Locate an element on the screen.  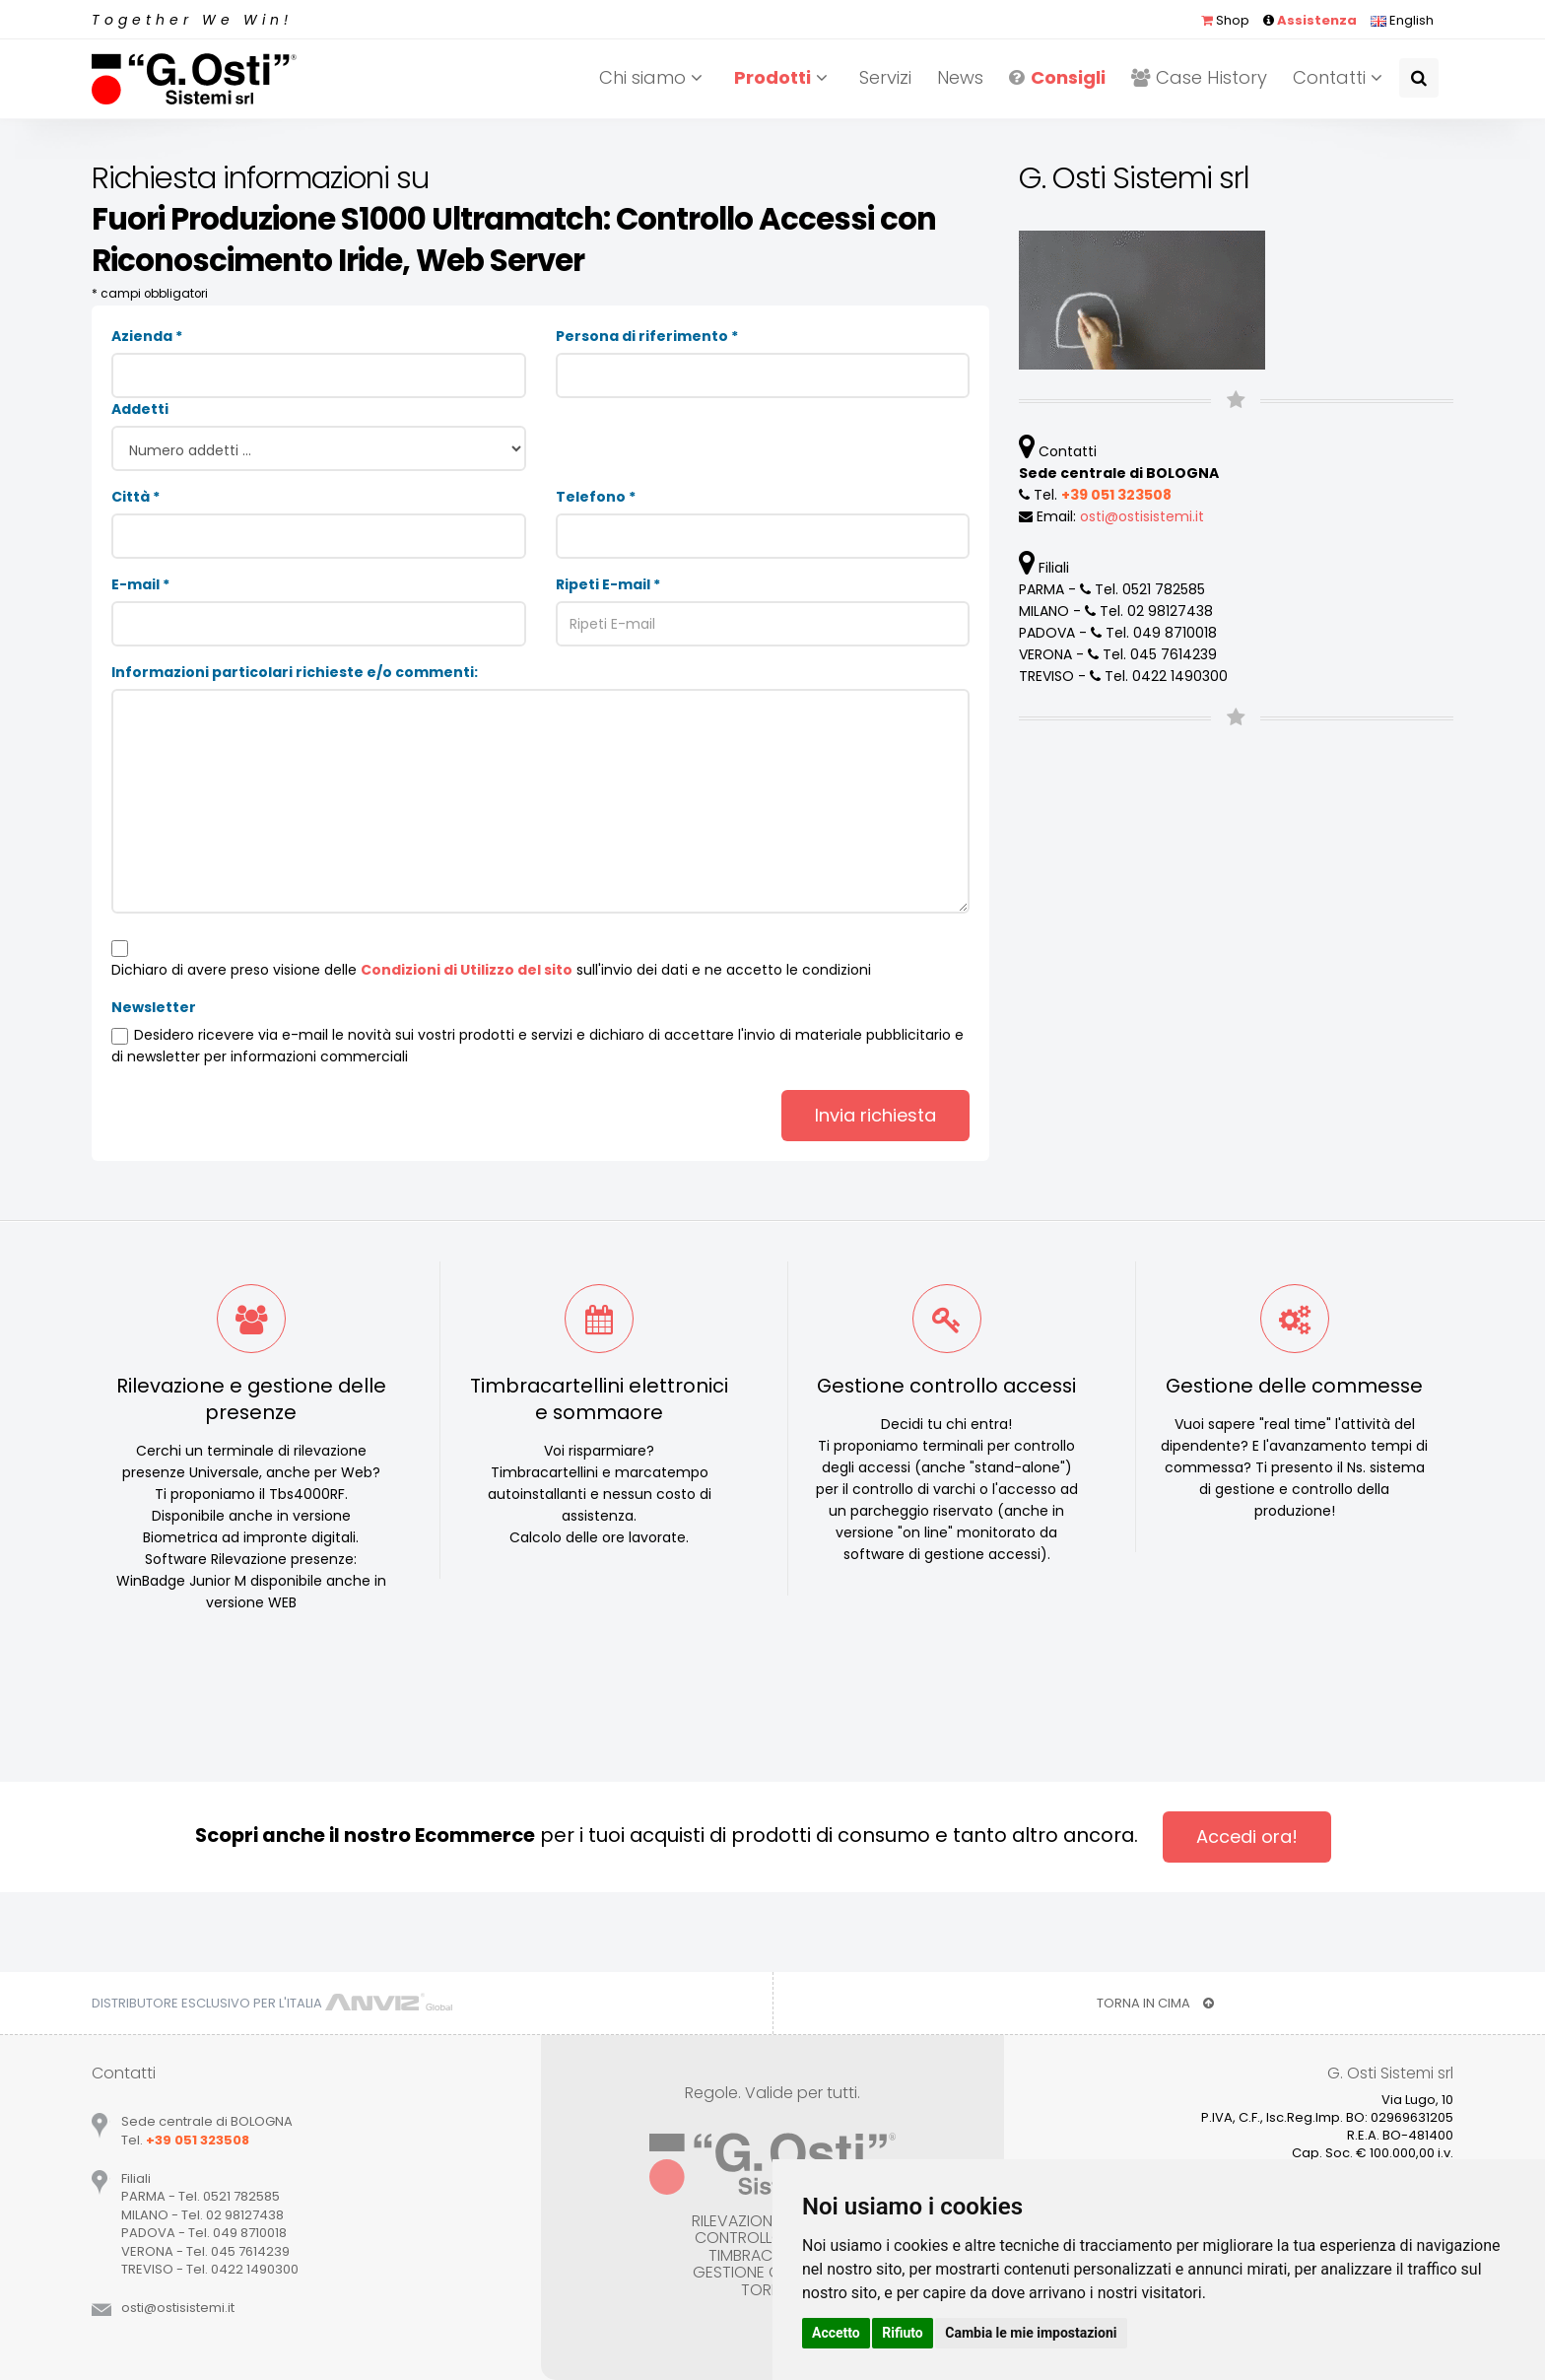
Chi siamo is located at coordinates (653, 77).